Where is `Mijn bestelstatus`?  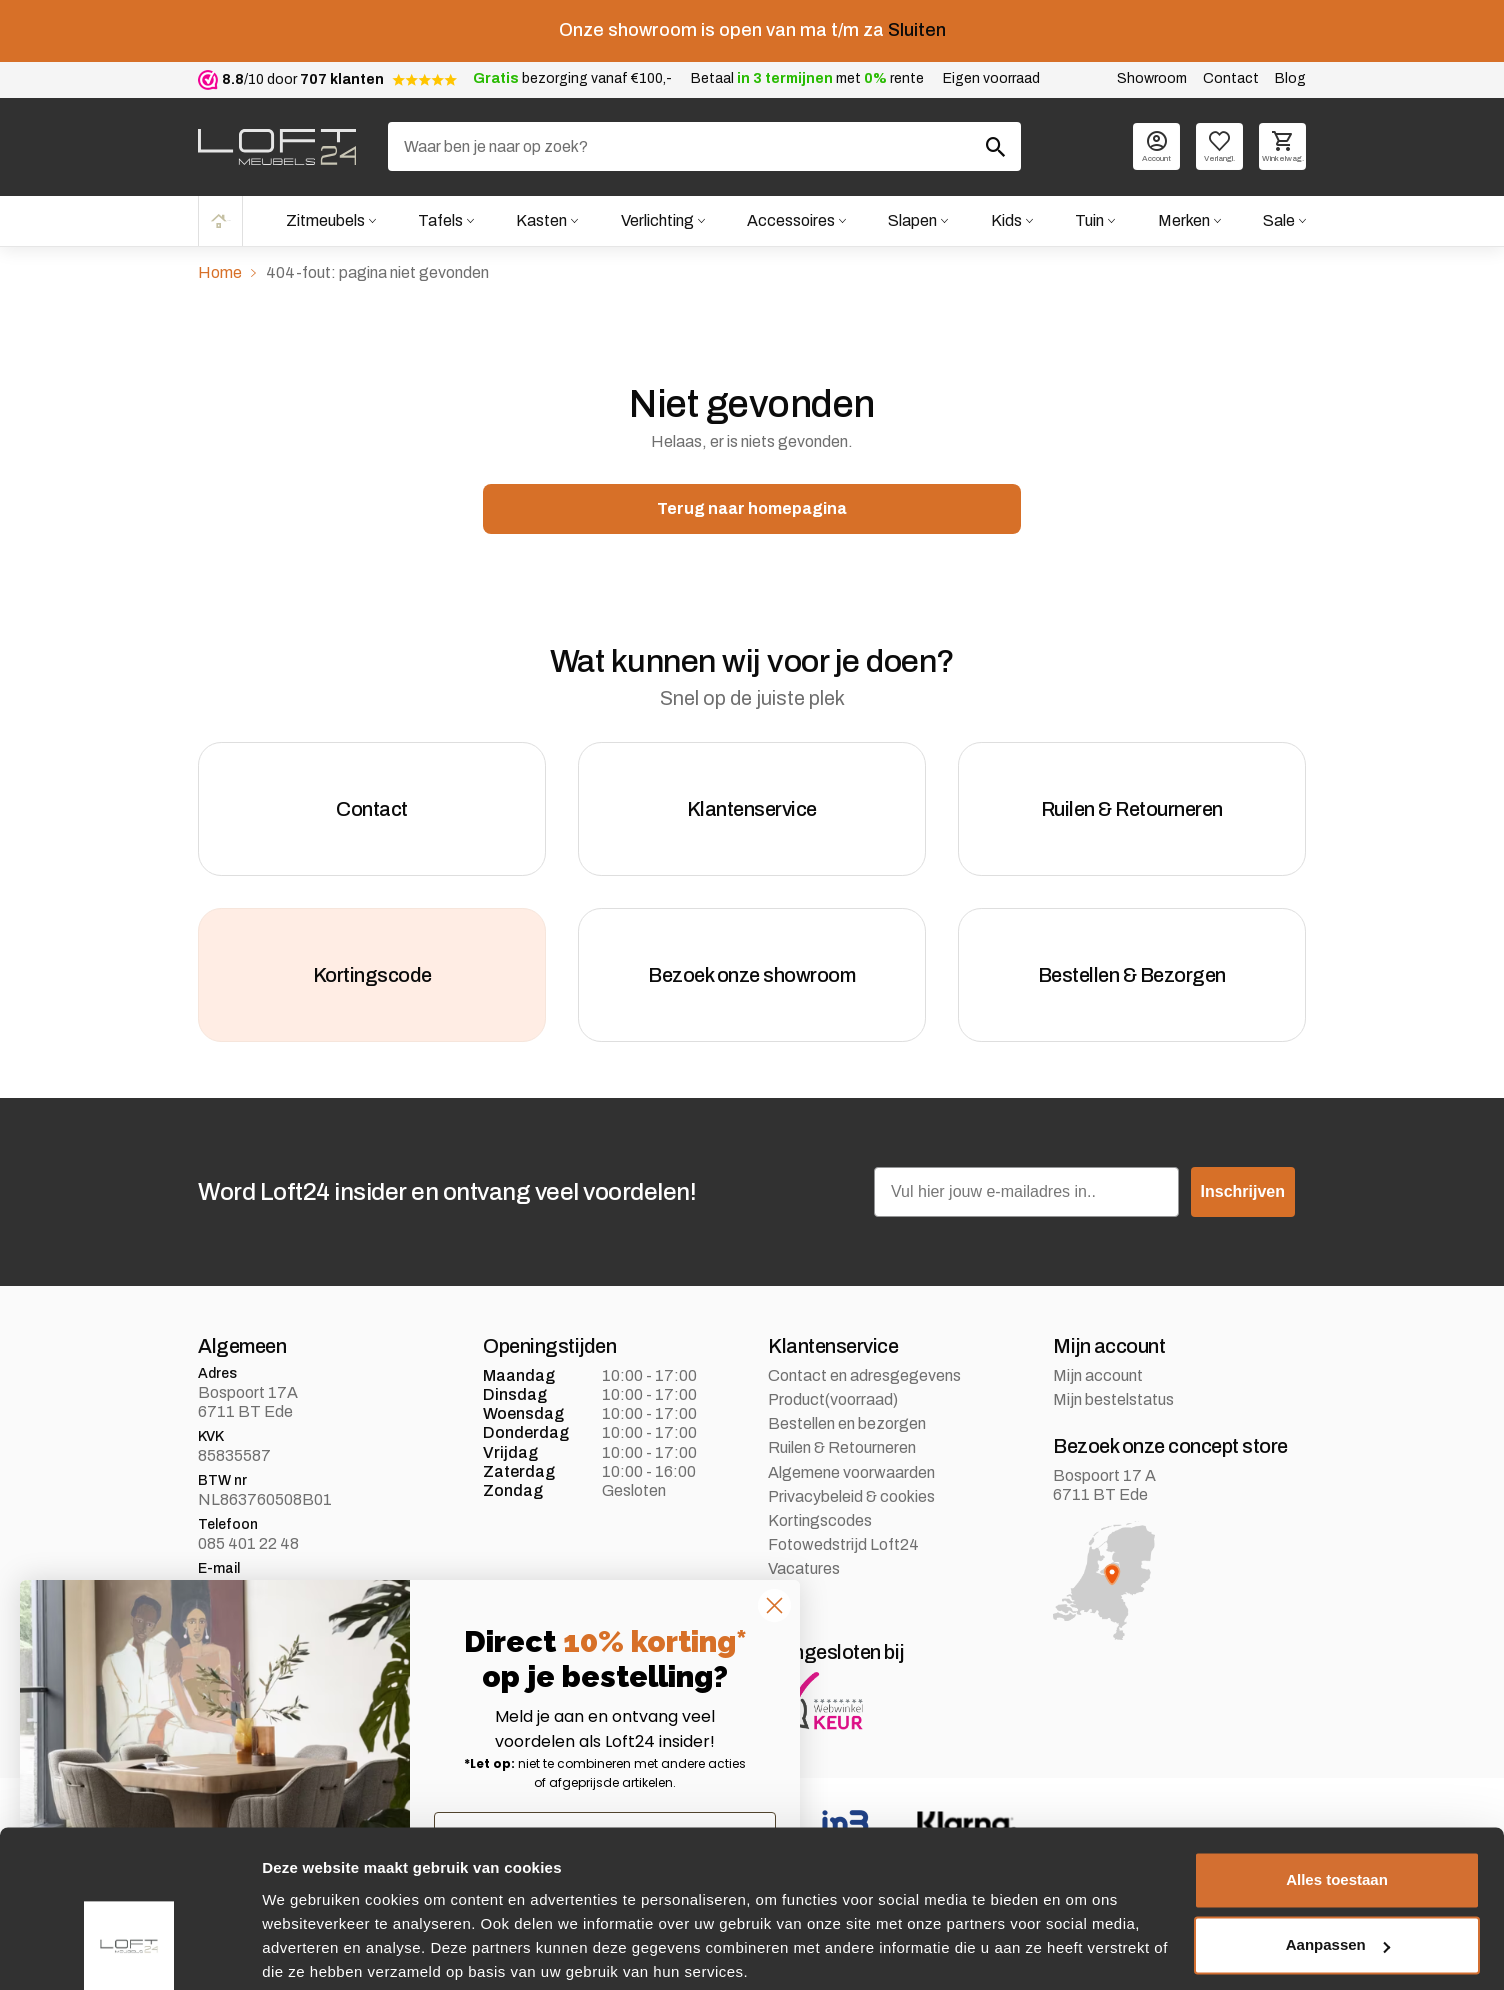
Mijn bestelstatus is located at coordinates (1113, 1407).